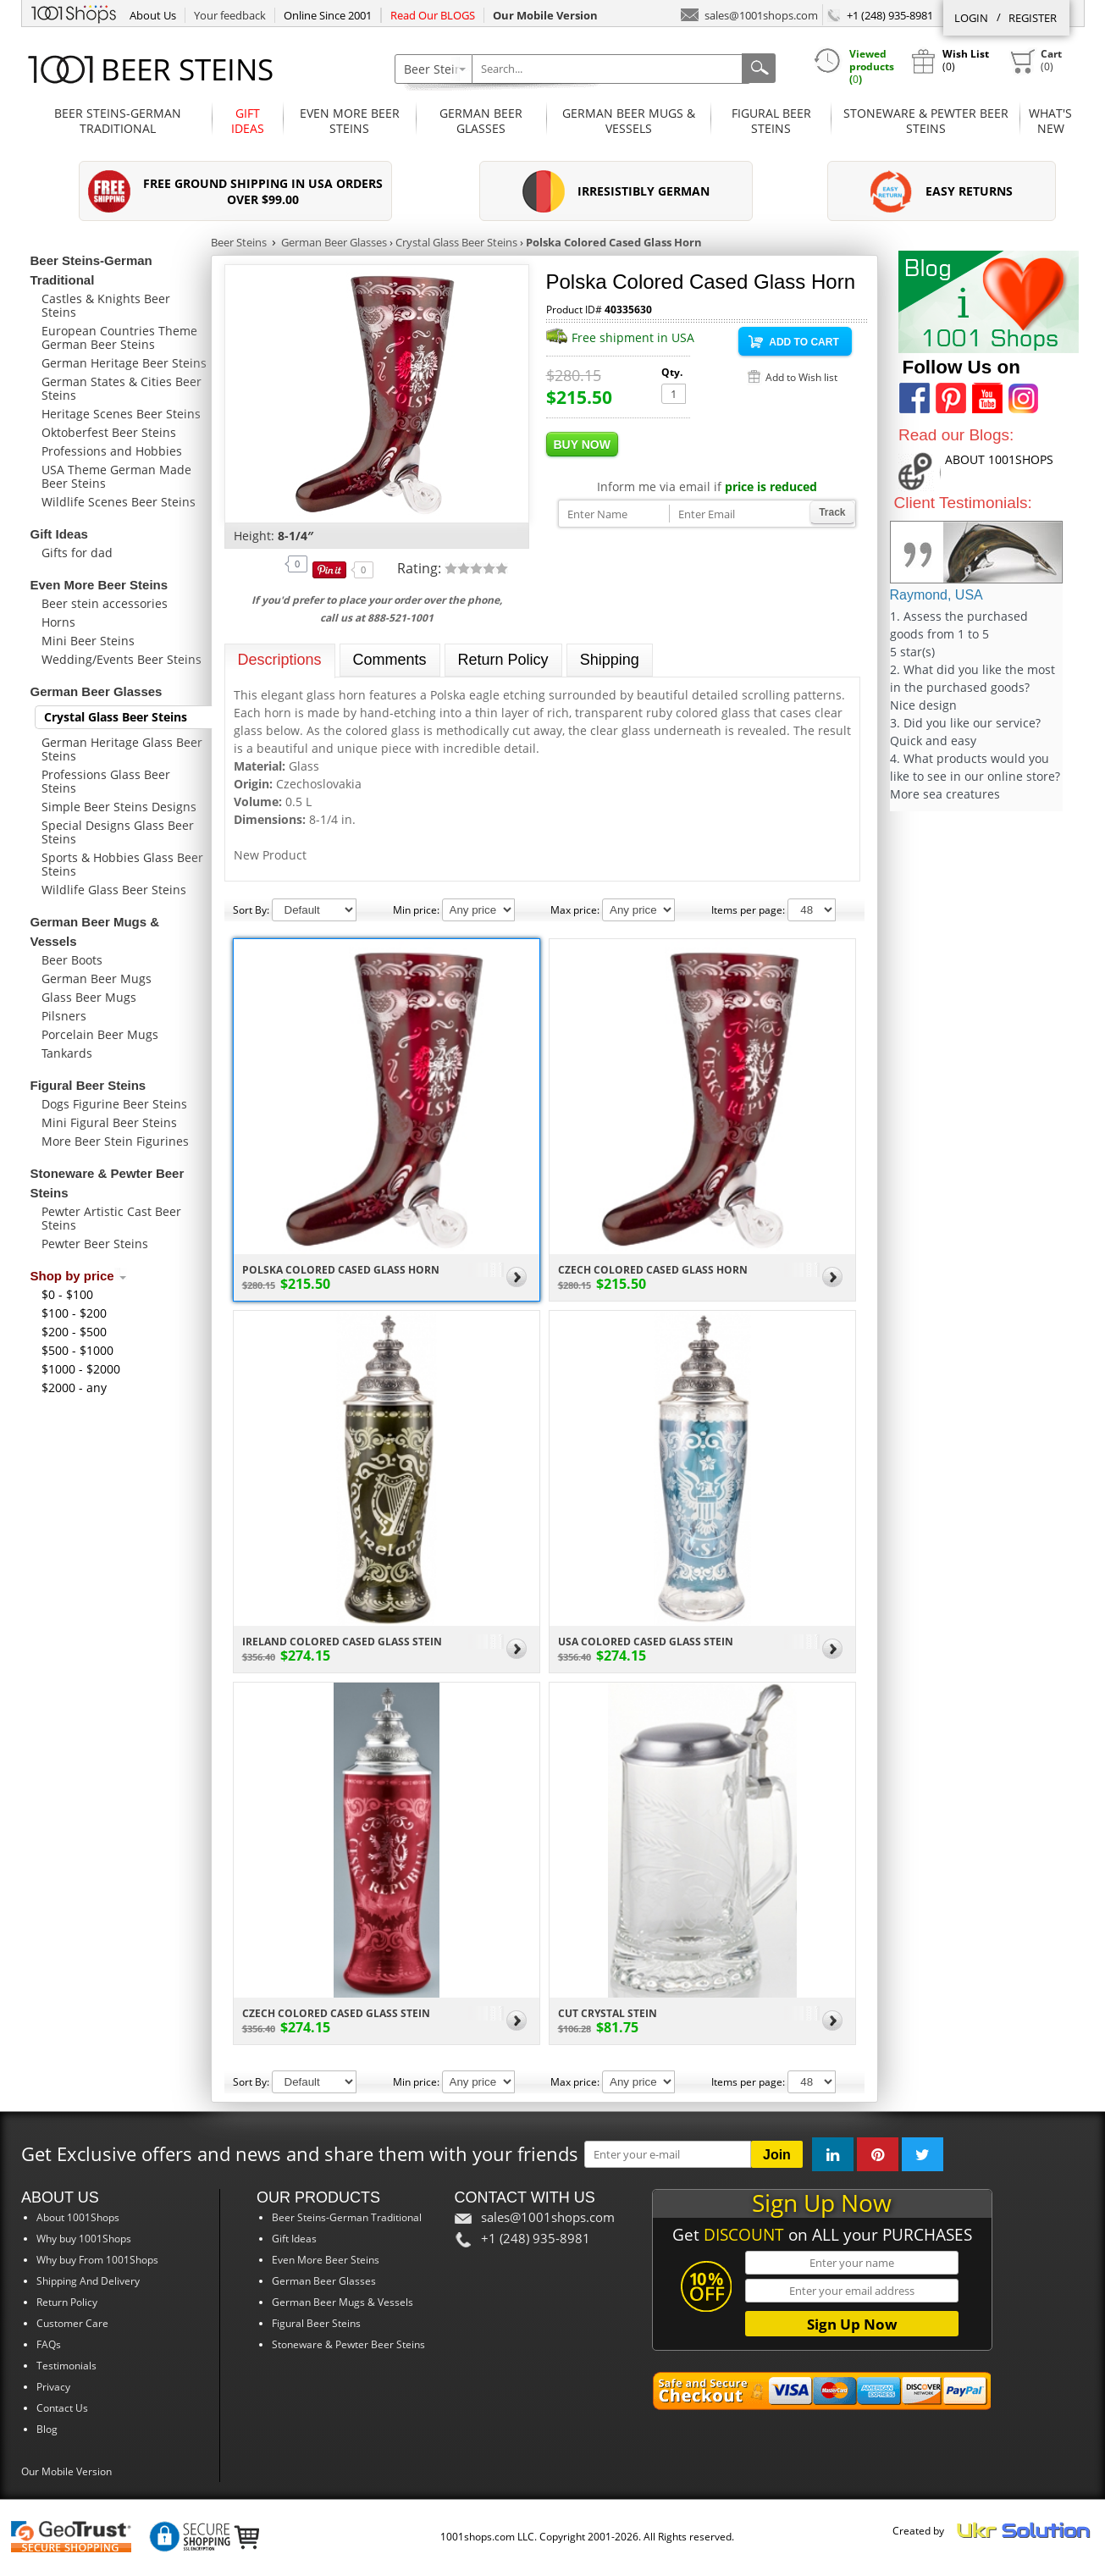 The width and height of the screenshot is (1105, 2576). Describe the element at coordinates (121, 414) in the screenshot. I see `Heritage Scenes Beer Steins` at that location.